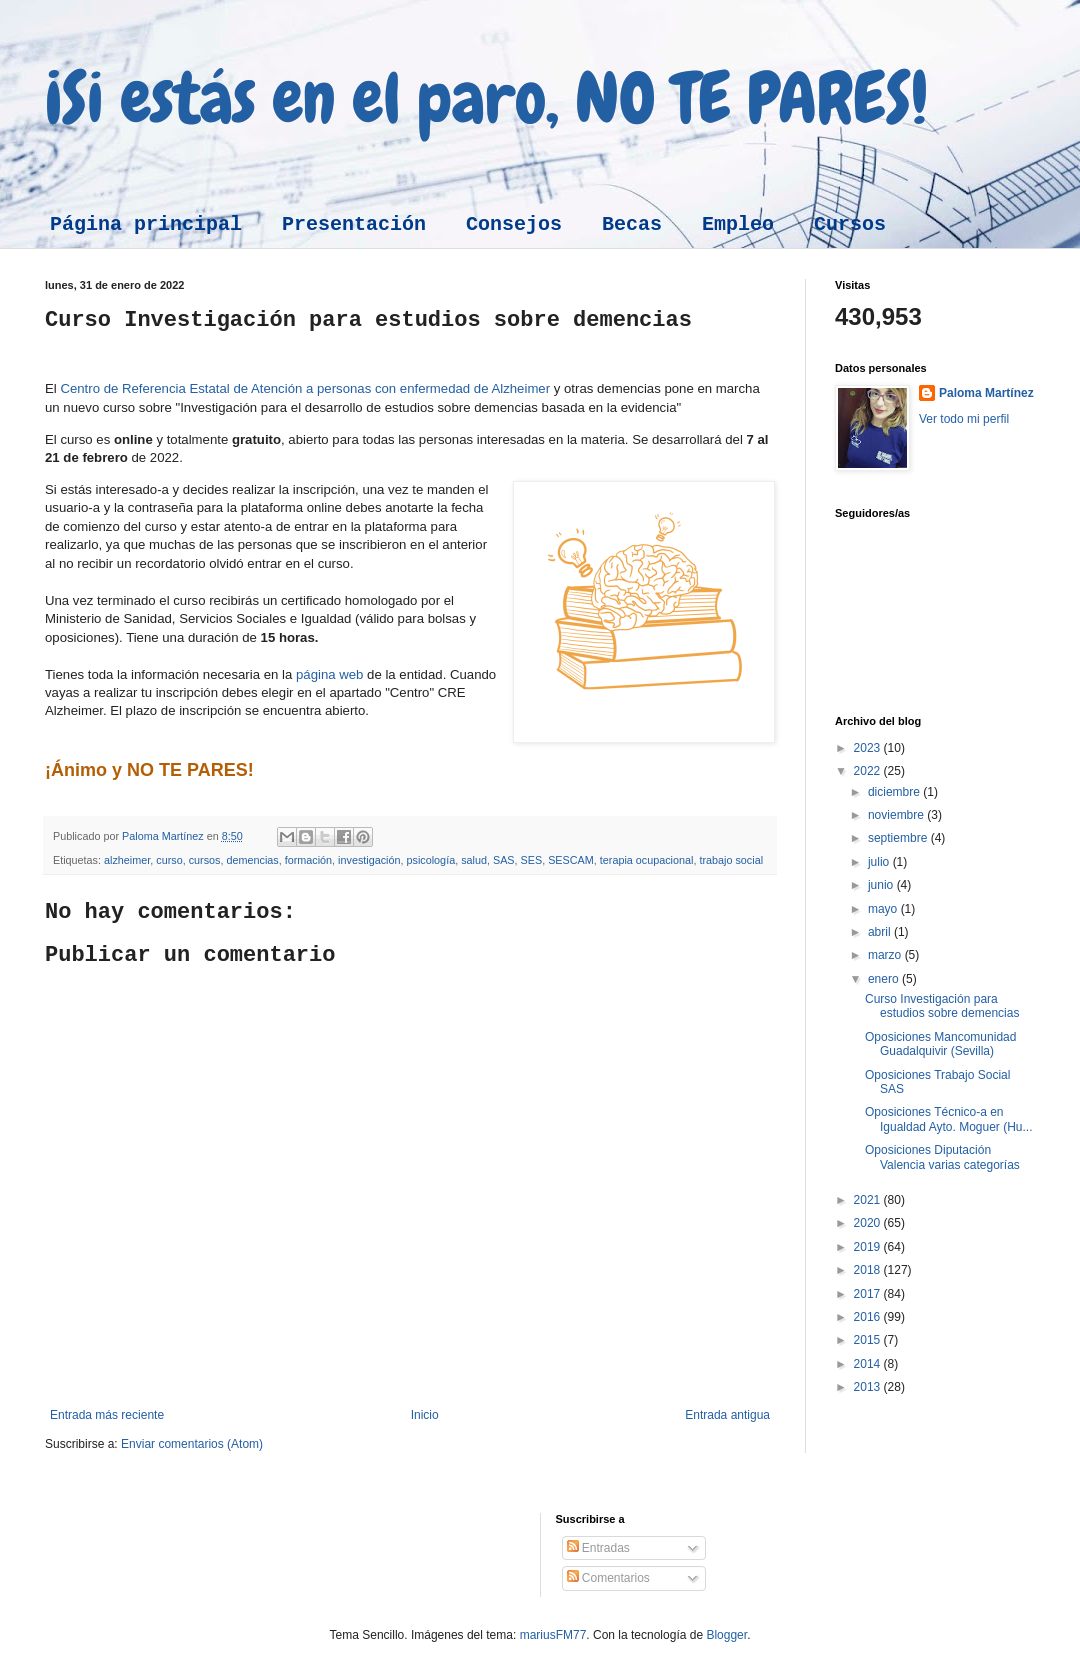 This screenshot has height=1674, width=1080. Describe the element at coordinates (474, 860) in the screenshot. I see `salud` at that location.